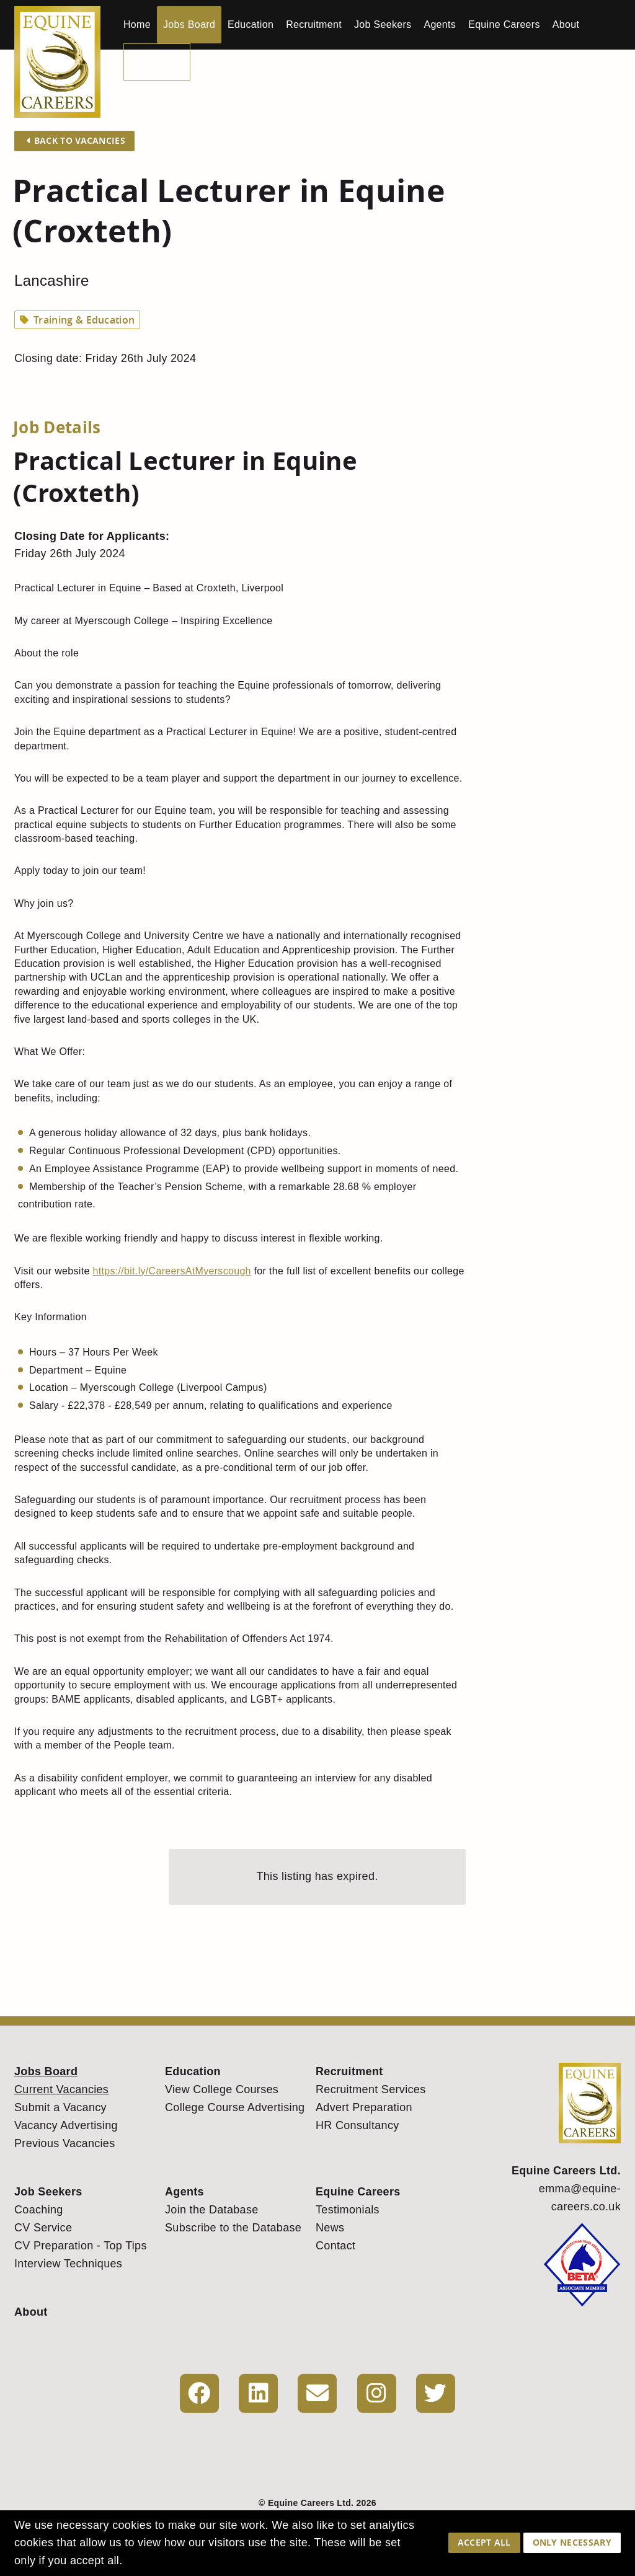 The image size is (635, 2576). I want to click on Subscribe to the Database, so click(233, 2227).